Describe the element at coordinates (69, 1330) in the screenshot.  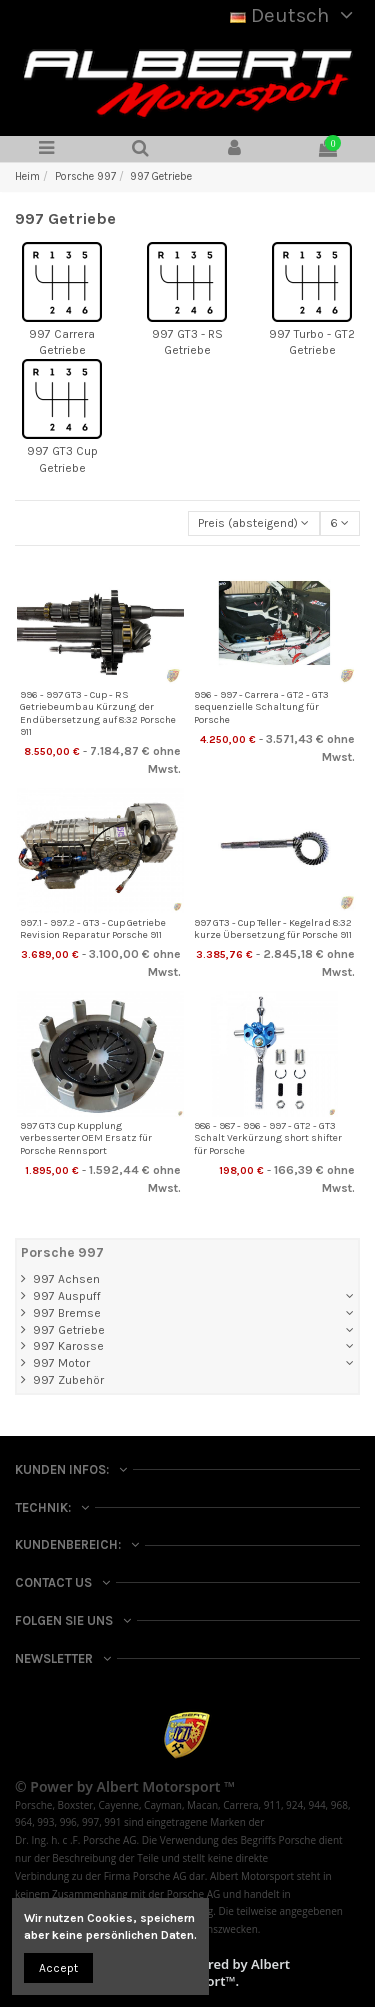
I see `997 Getriebe` at that location.